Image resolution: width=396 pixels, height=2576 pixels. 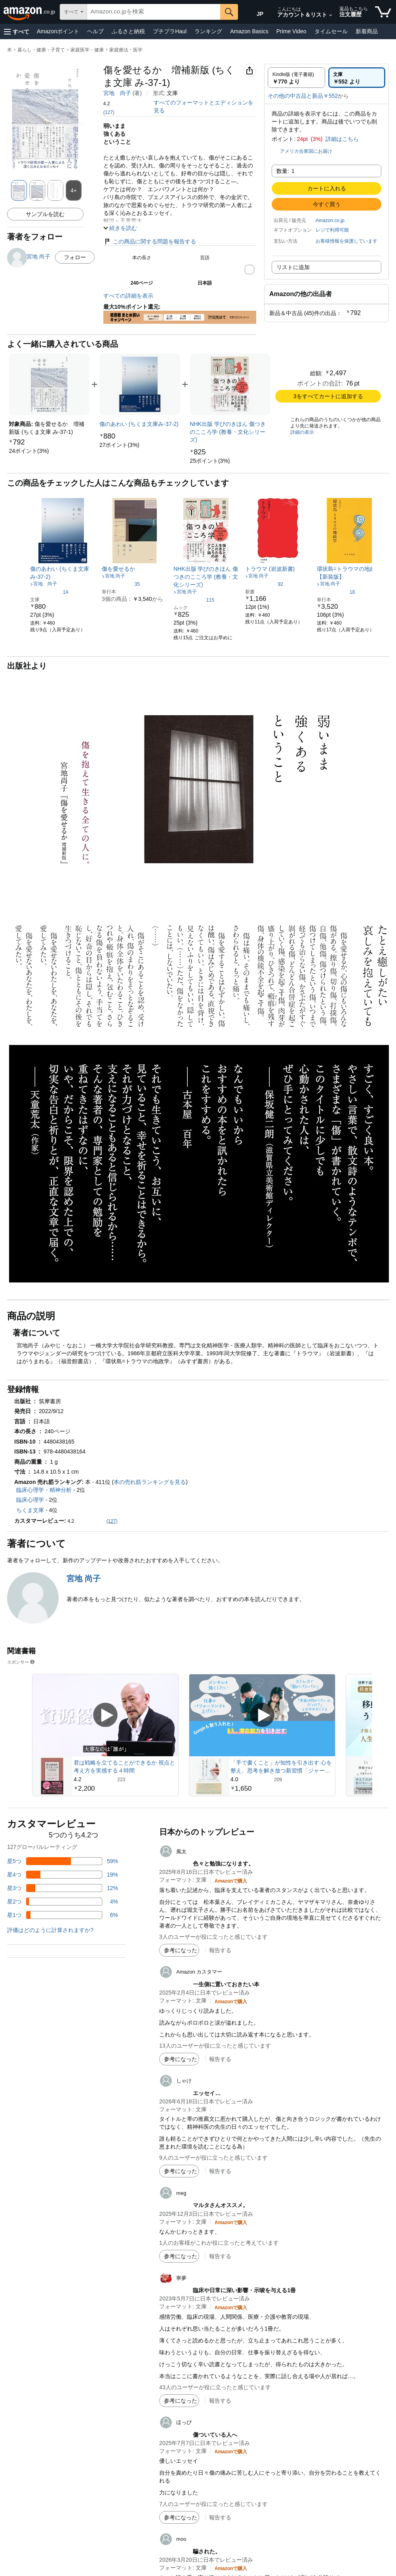 I want to click on 家庭医学・健康, so click(x=87, y=50).